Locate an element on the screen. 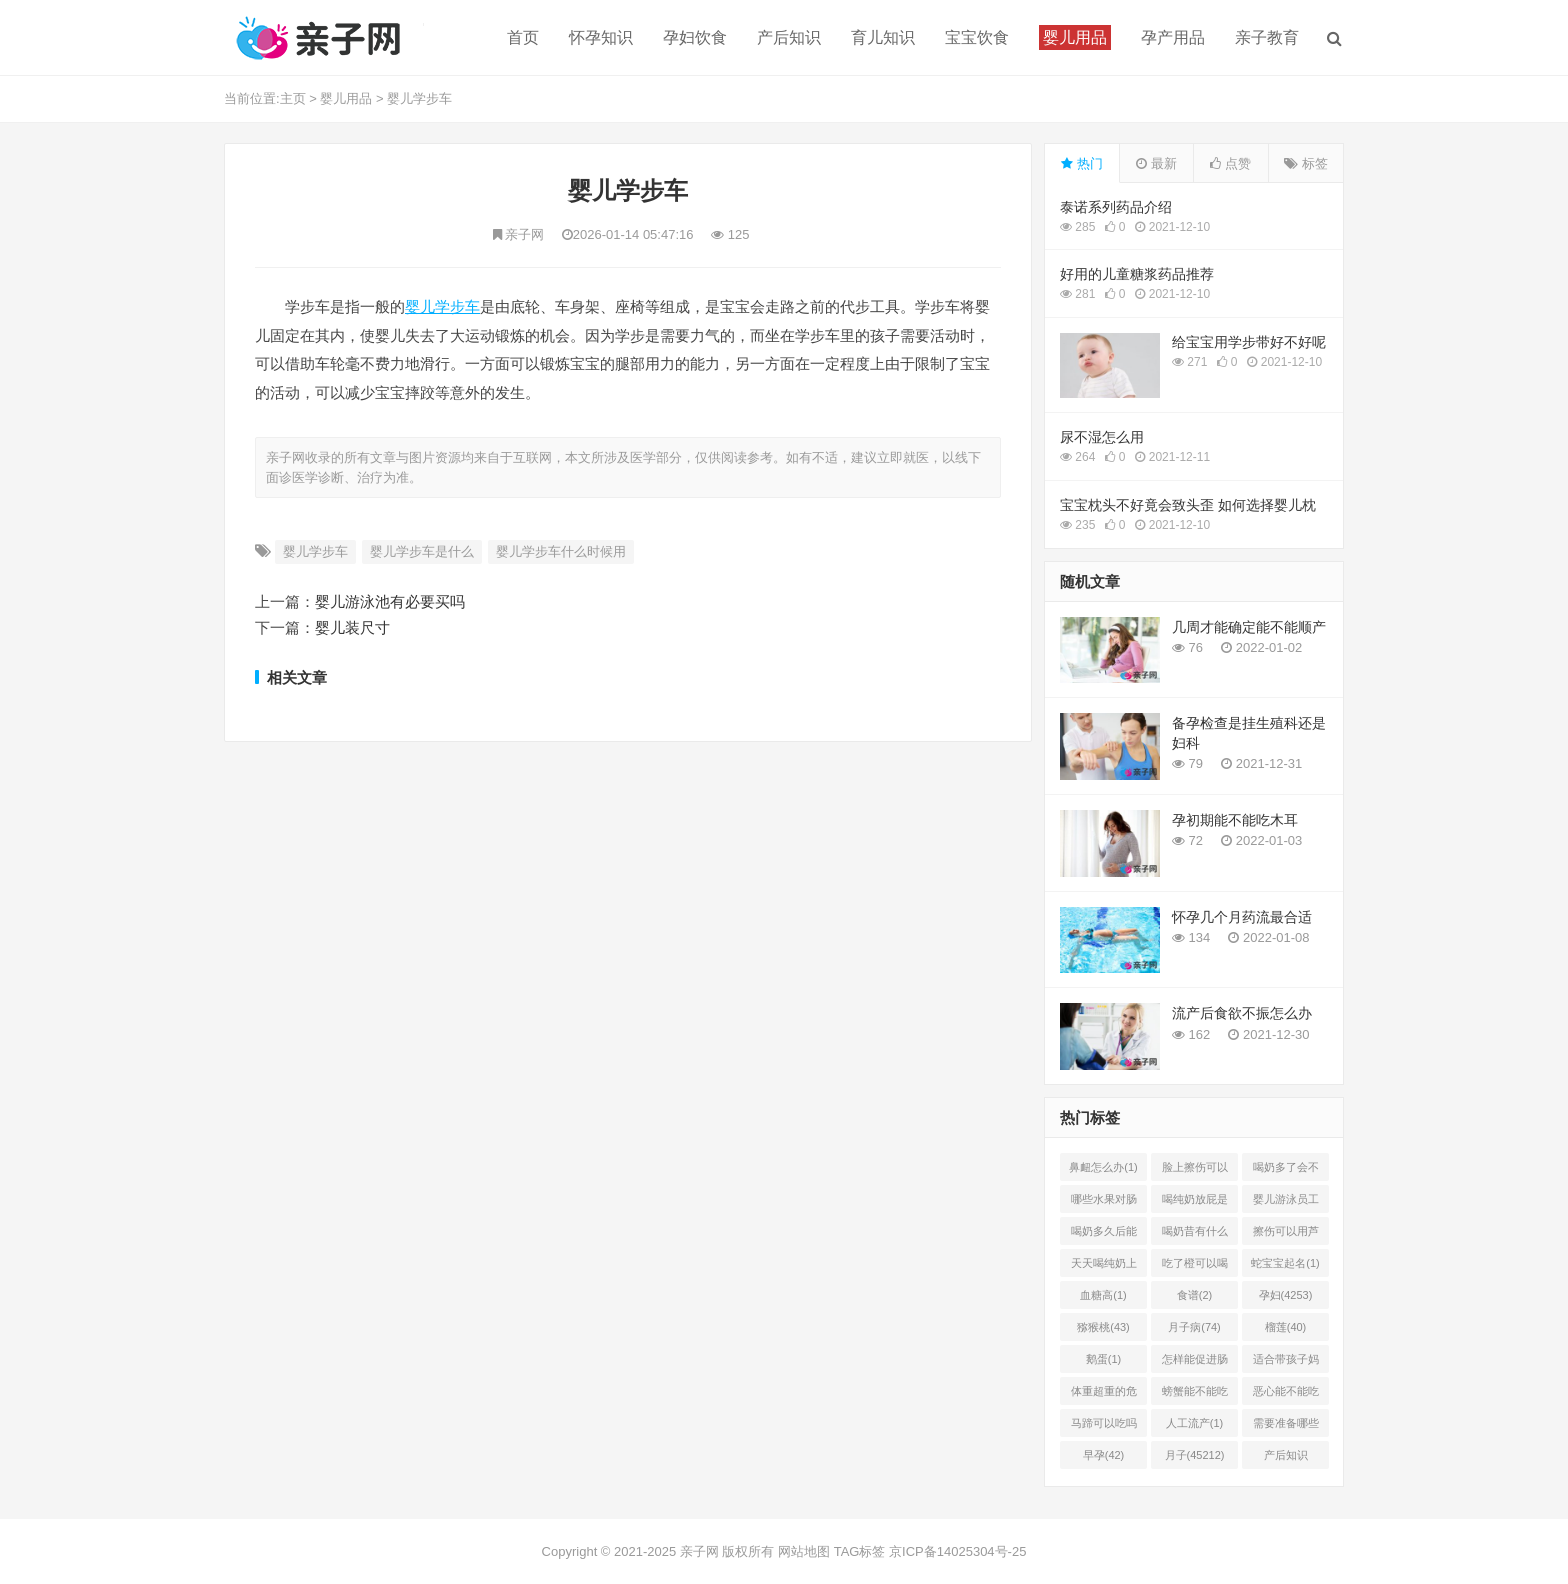 The image size is (1568, 1584). 螃蟹能不能吃(1) is located at coordinates (1195, 1395).